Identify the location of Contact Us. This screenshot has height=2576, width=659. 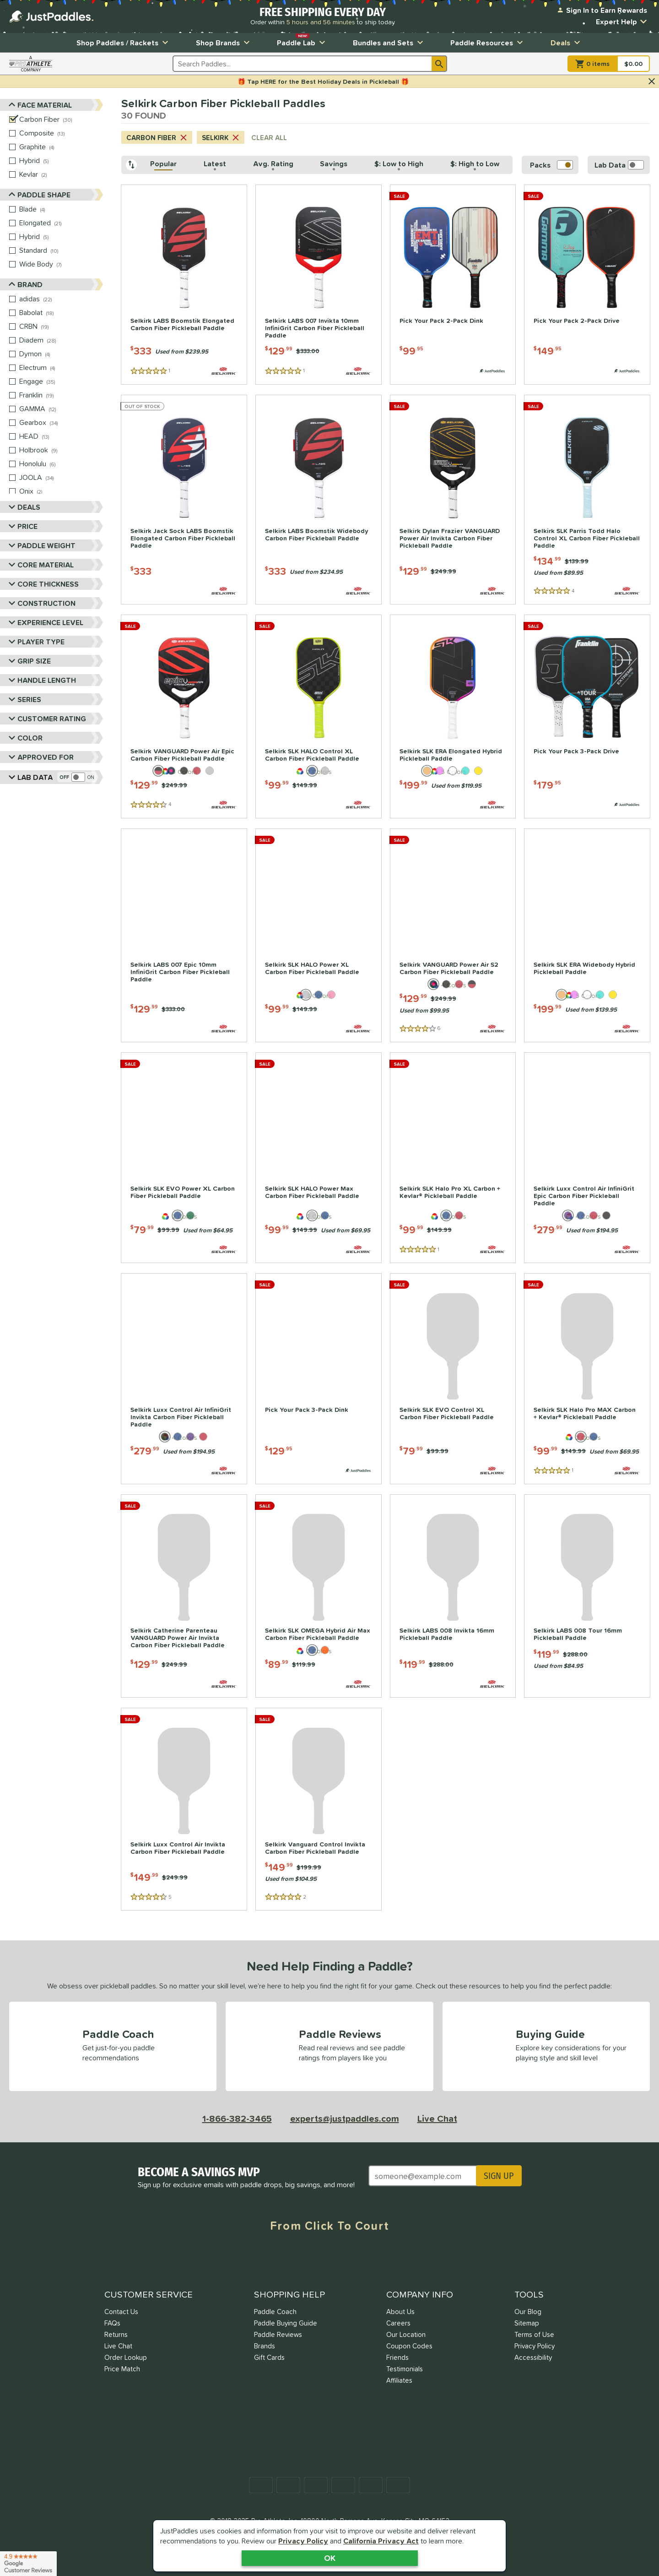
(121, 2311).